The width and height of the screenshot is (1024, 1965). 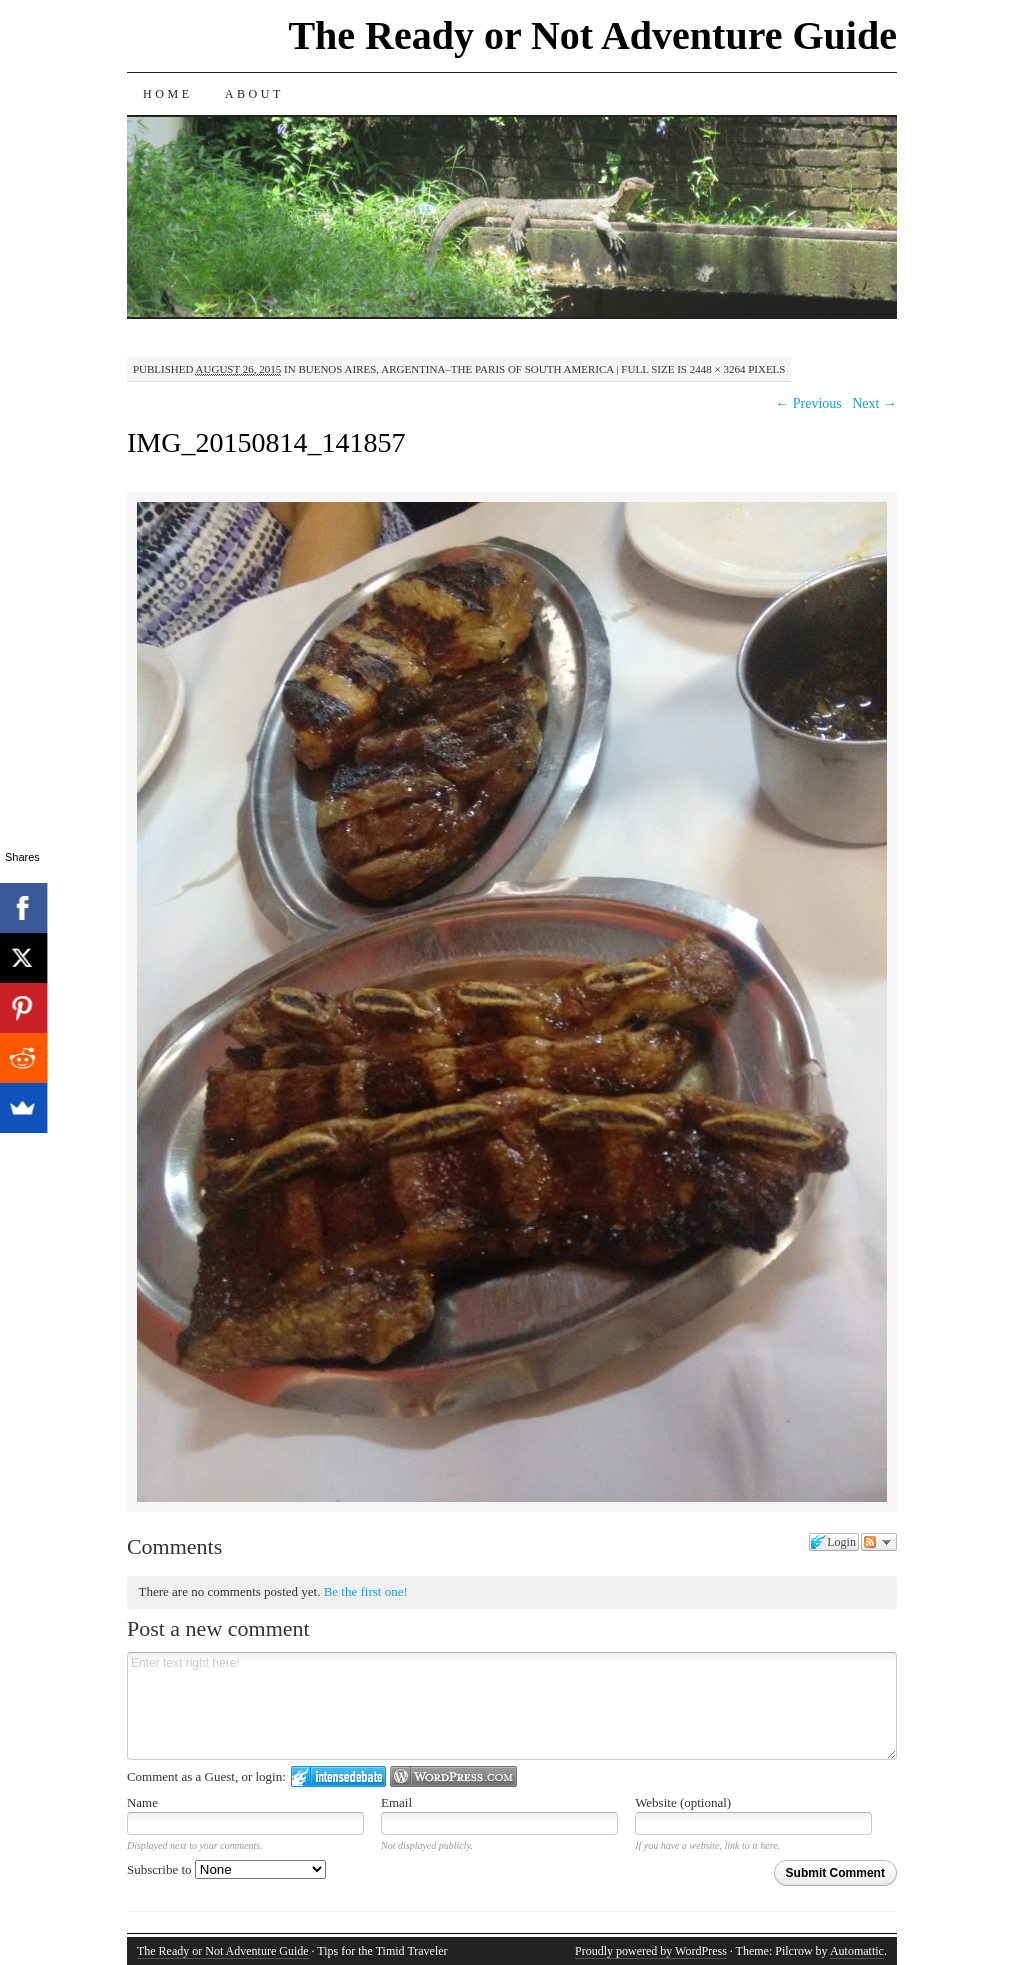 What do you see at coordinates (254, 94) in the screenshot?
I see `About` at bounding box center [254, 94].